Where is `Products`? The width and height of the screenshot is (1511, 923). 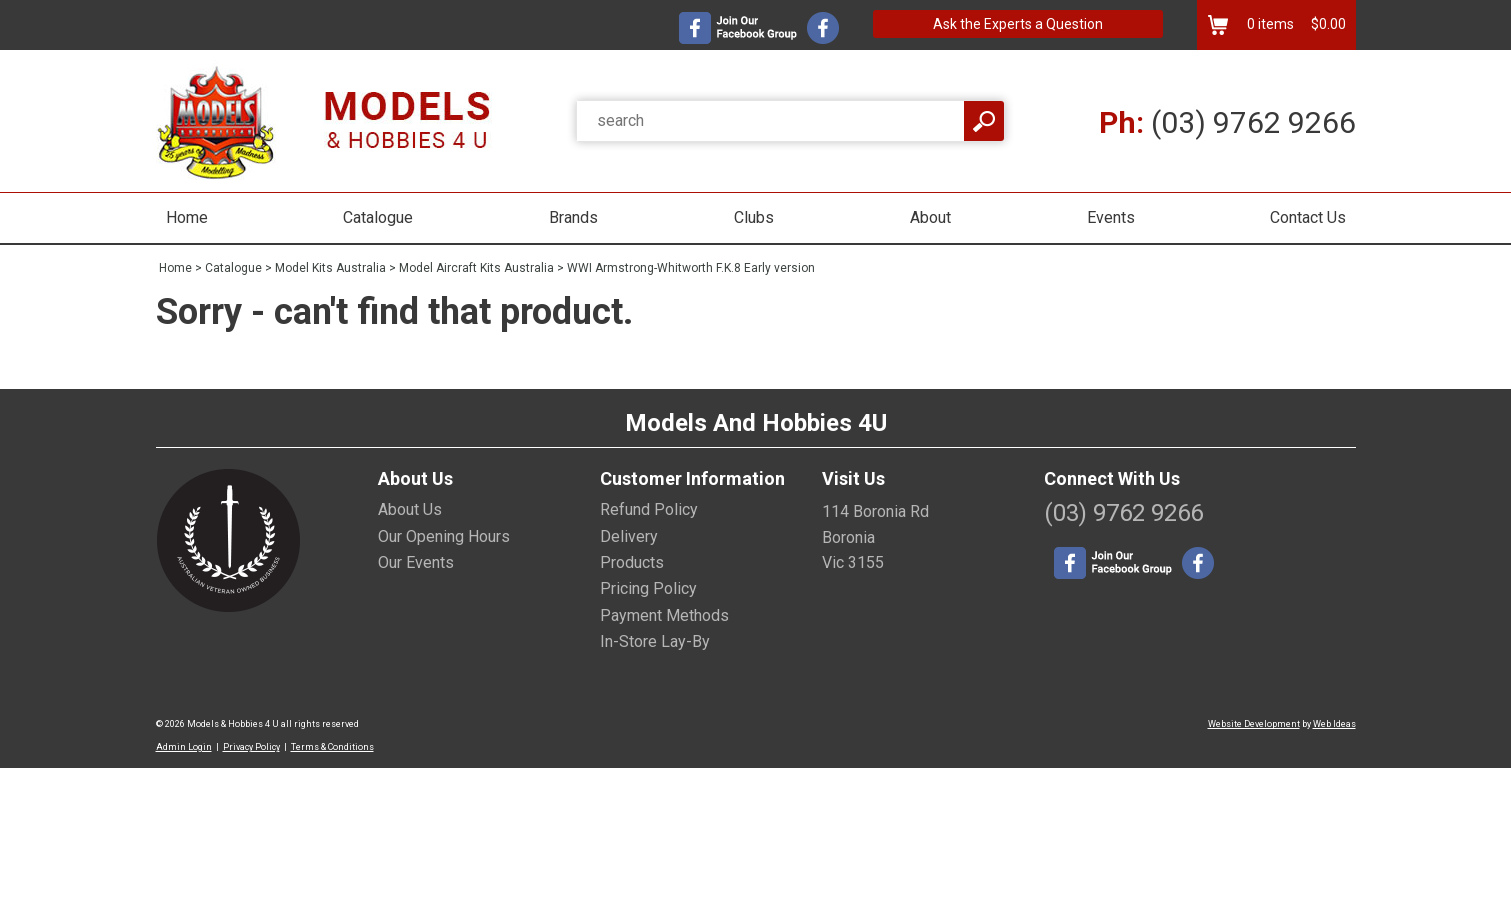
Products is located at coordinates (632, 562).